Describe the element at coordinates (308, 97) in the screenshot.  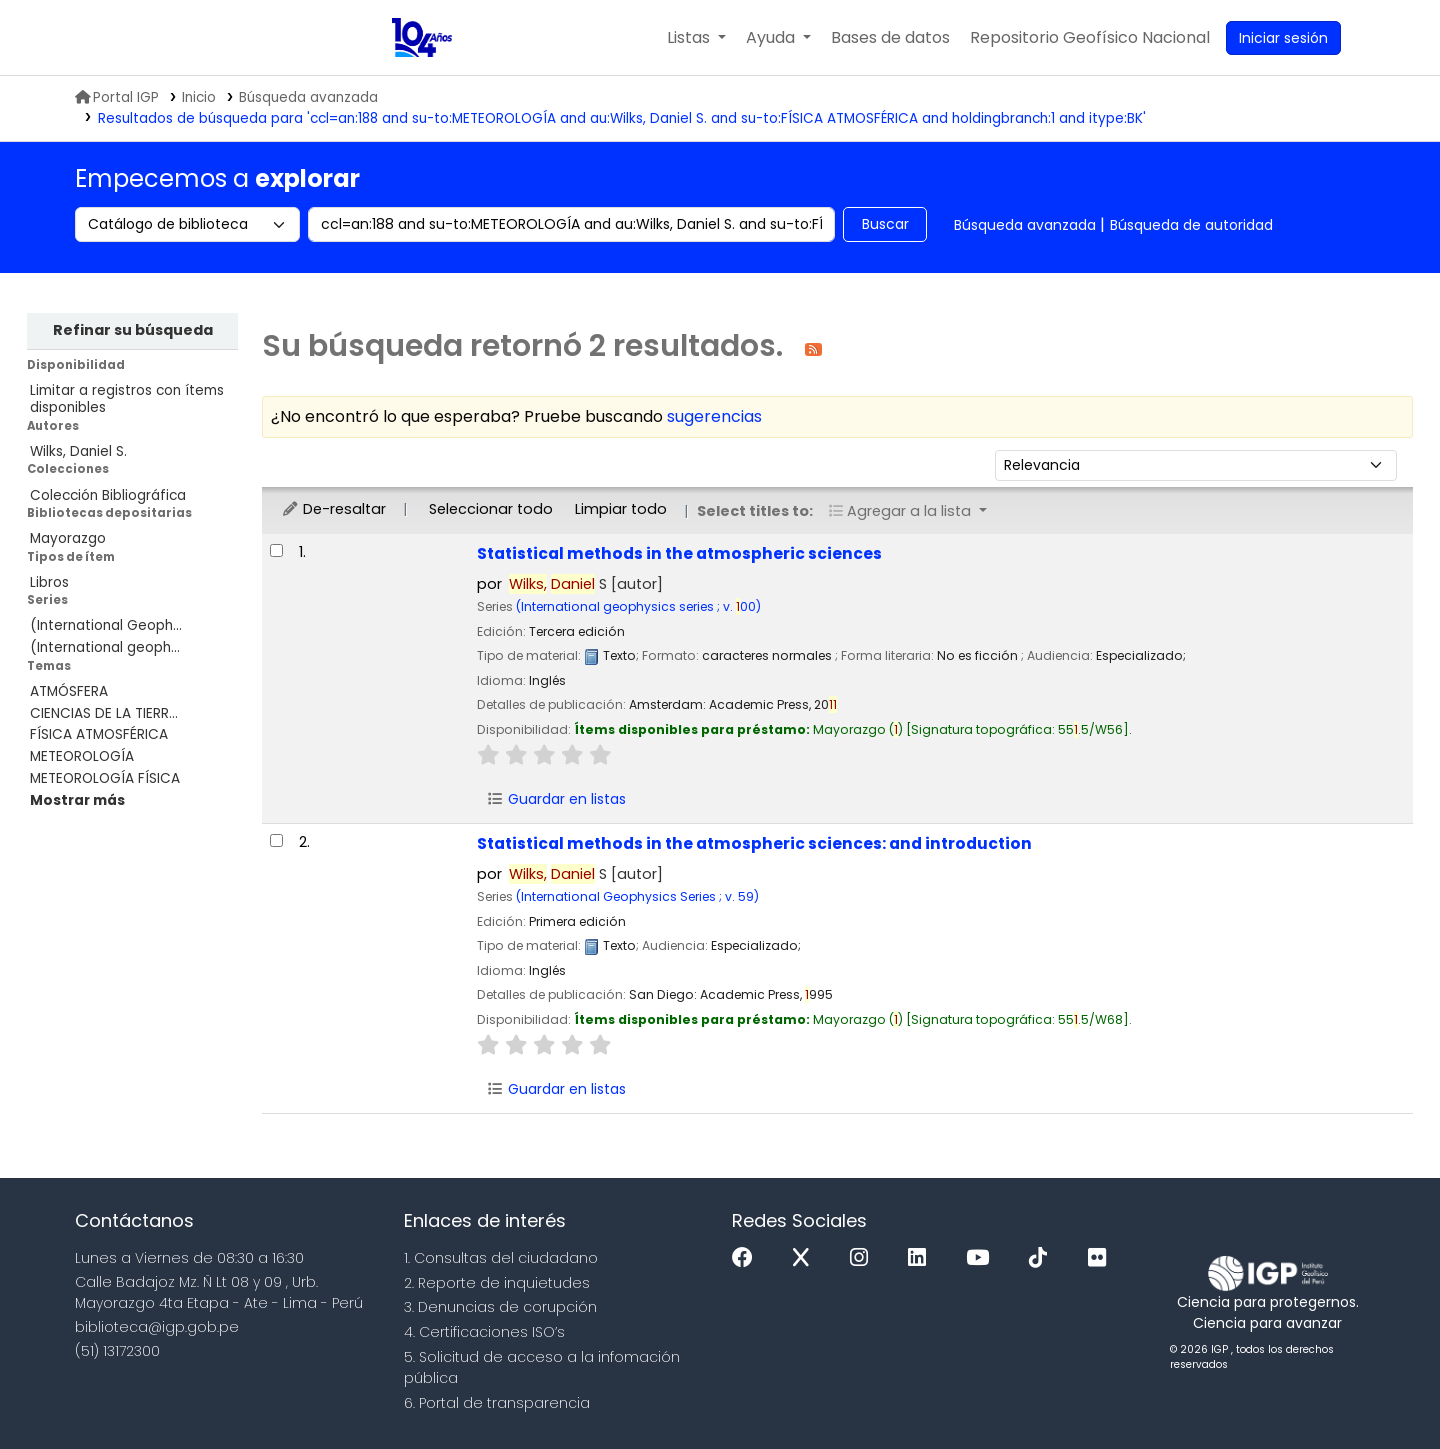
I see `Búsqueda avanzada` at that location.